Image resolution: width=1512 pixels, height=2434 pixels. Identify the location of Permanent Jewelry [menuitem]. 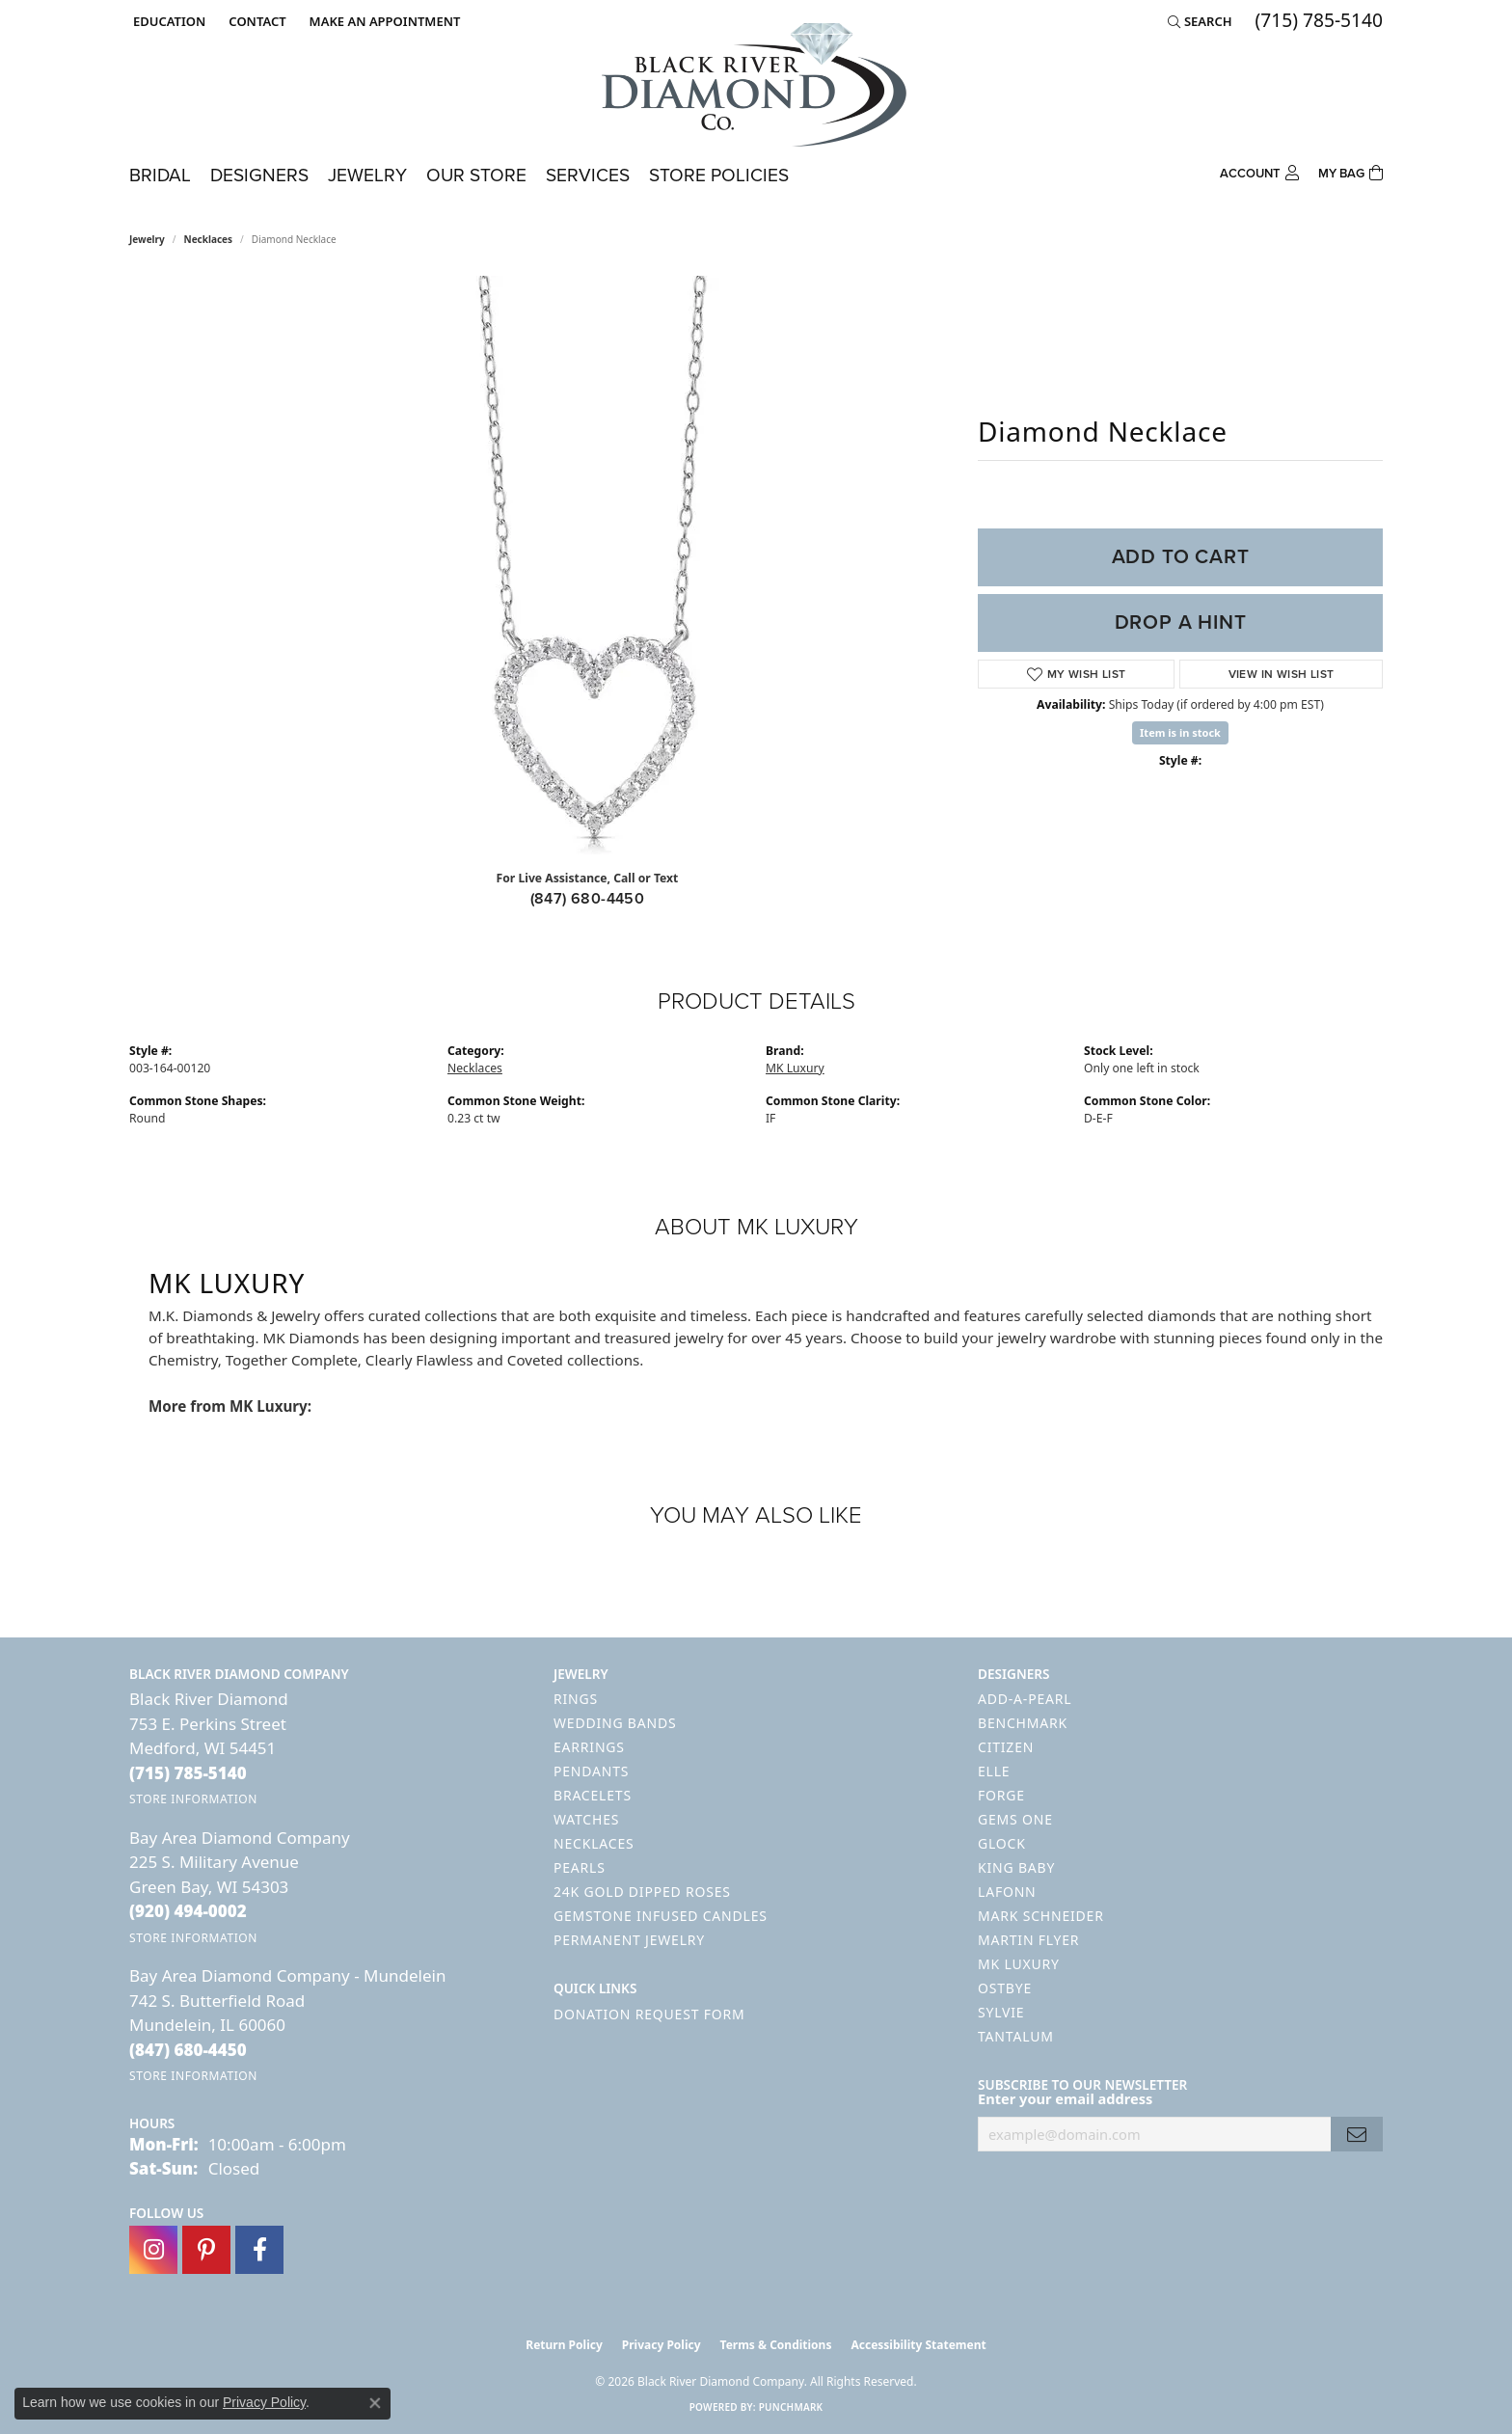
(629, 1940).